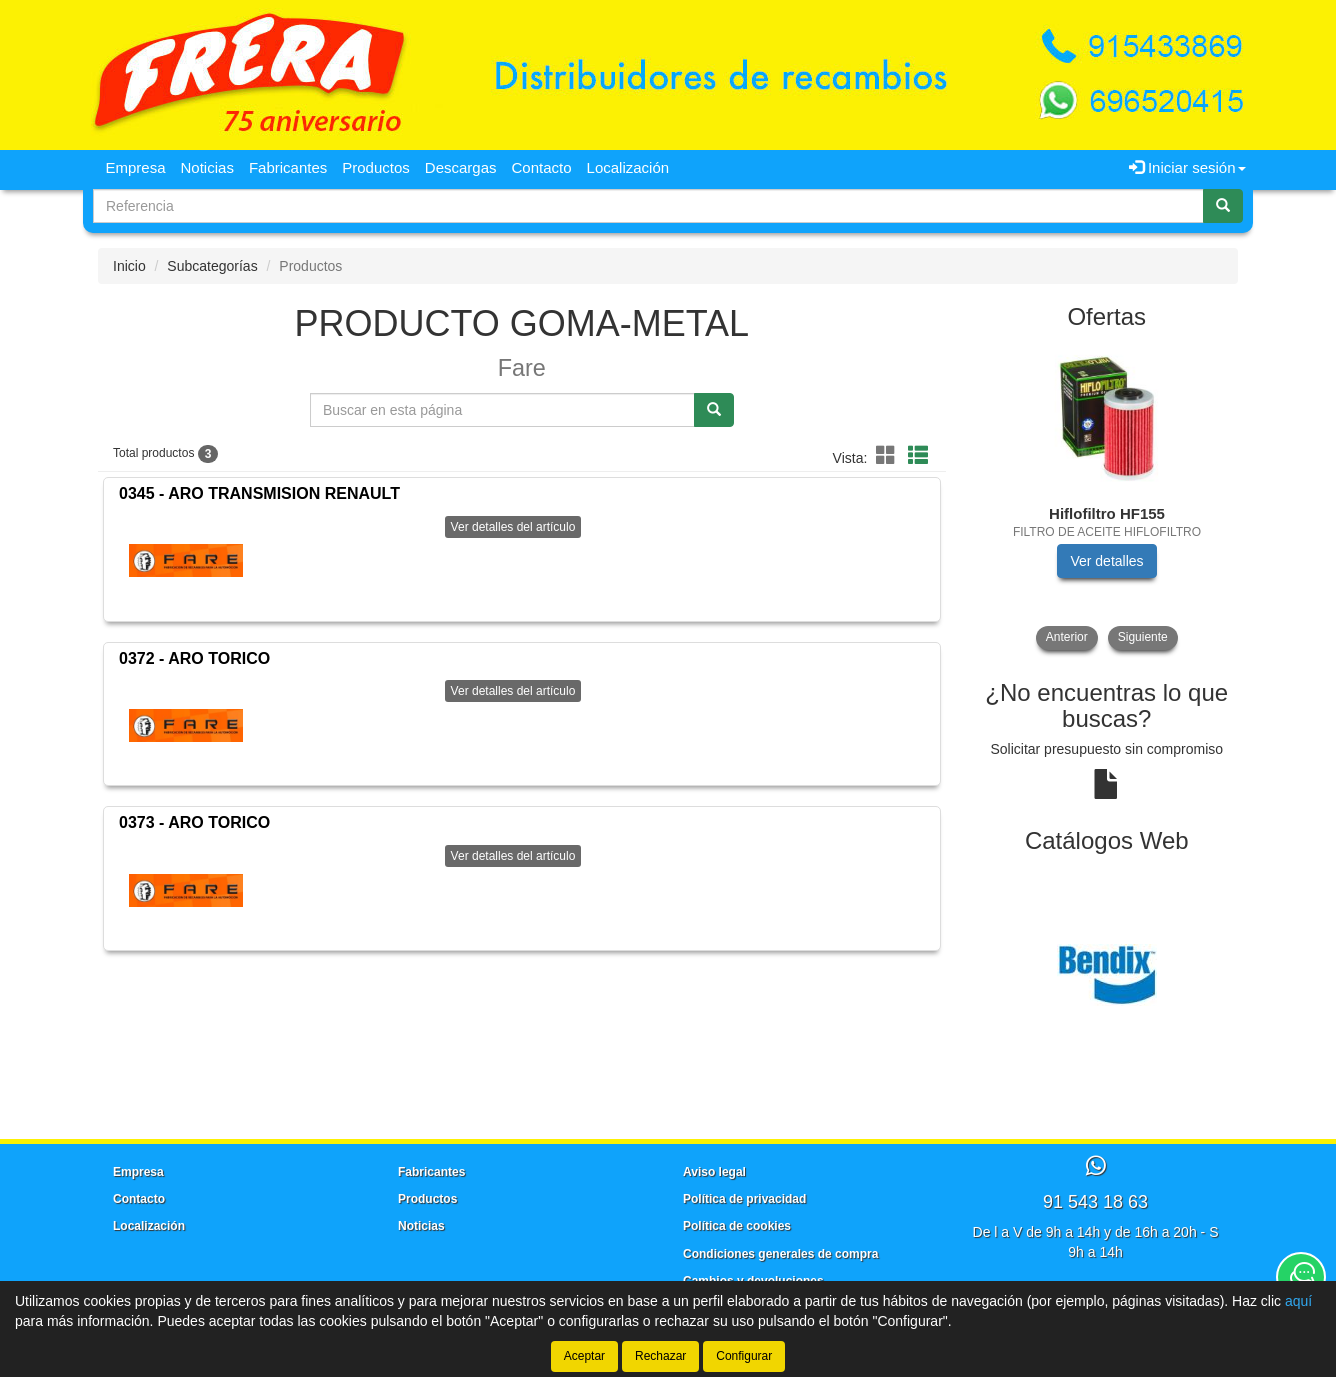 Image resolution: width=1336 pixels, height=1377 pixels. Describe the element at coordinates (288, 167) in the screenshot. I see `Fabricantes` at that location.